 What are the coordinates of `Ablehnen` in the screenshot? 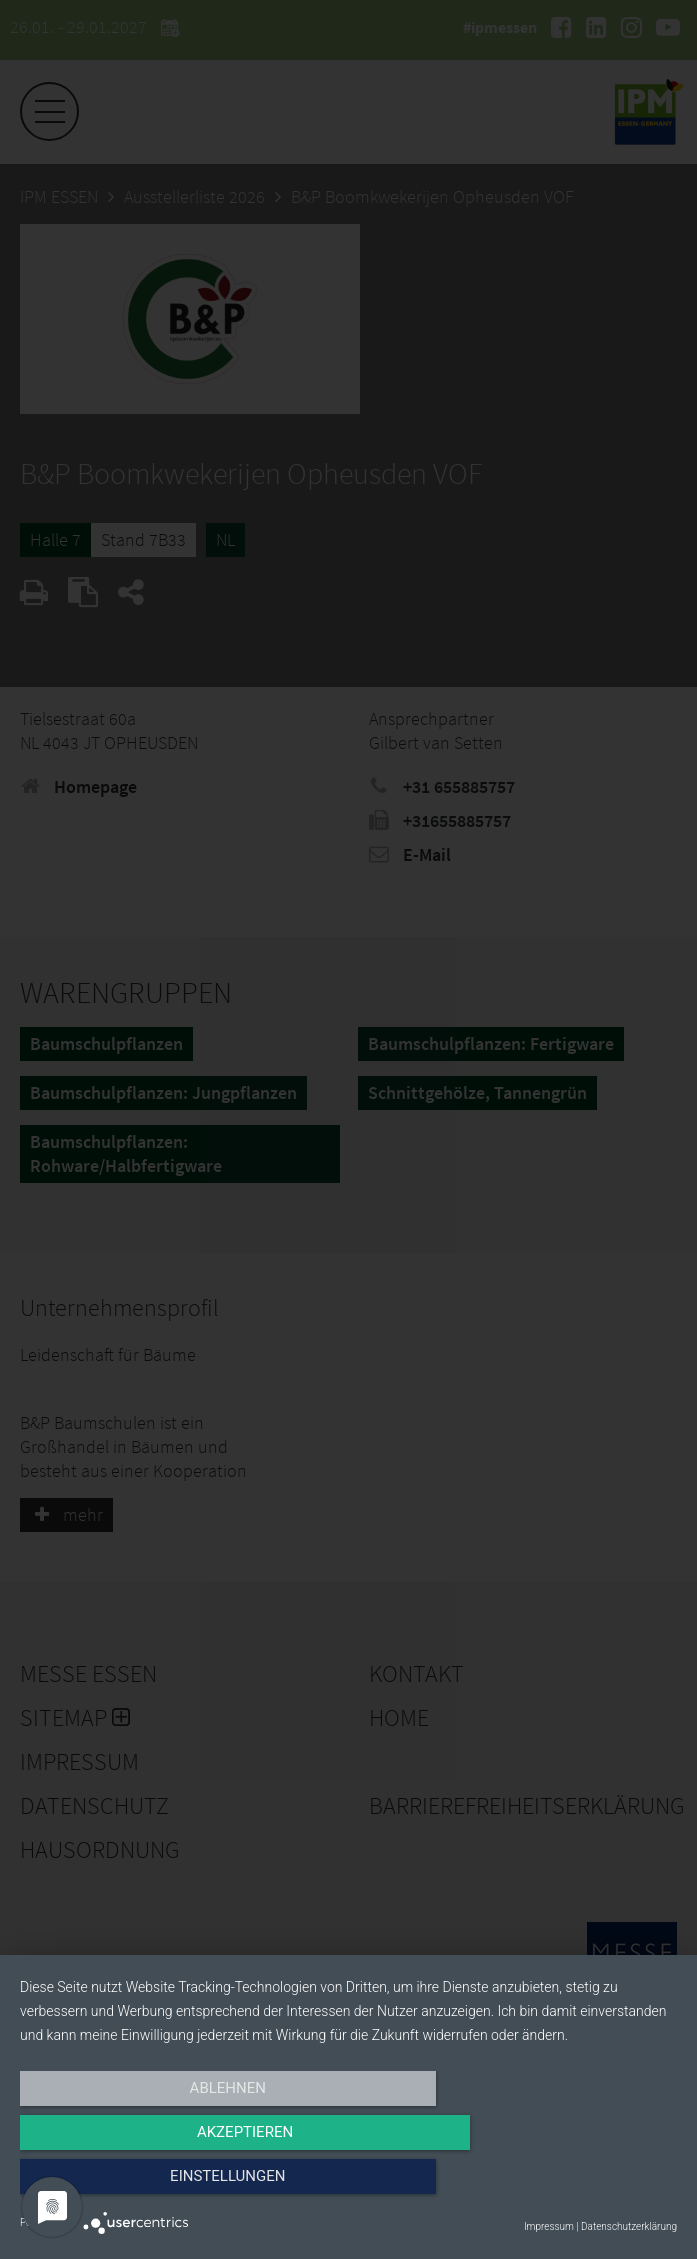 It's located at (118, 2186).